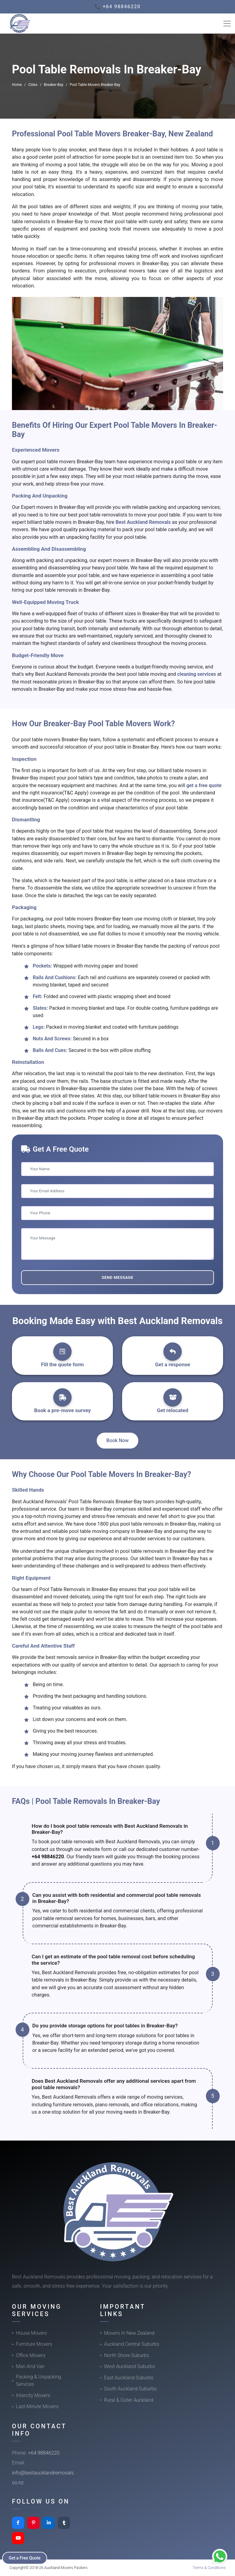 The image size is (235, 2576). Describe the element at coordinates (17, 85) in the screenshot. I see `Home` at that location.